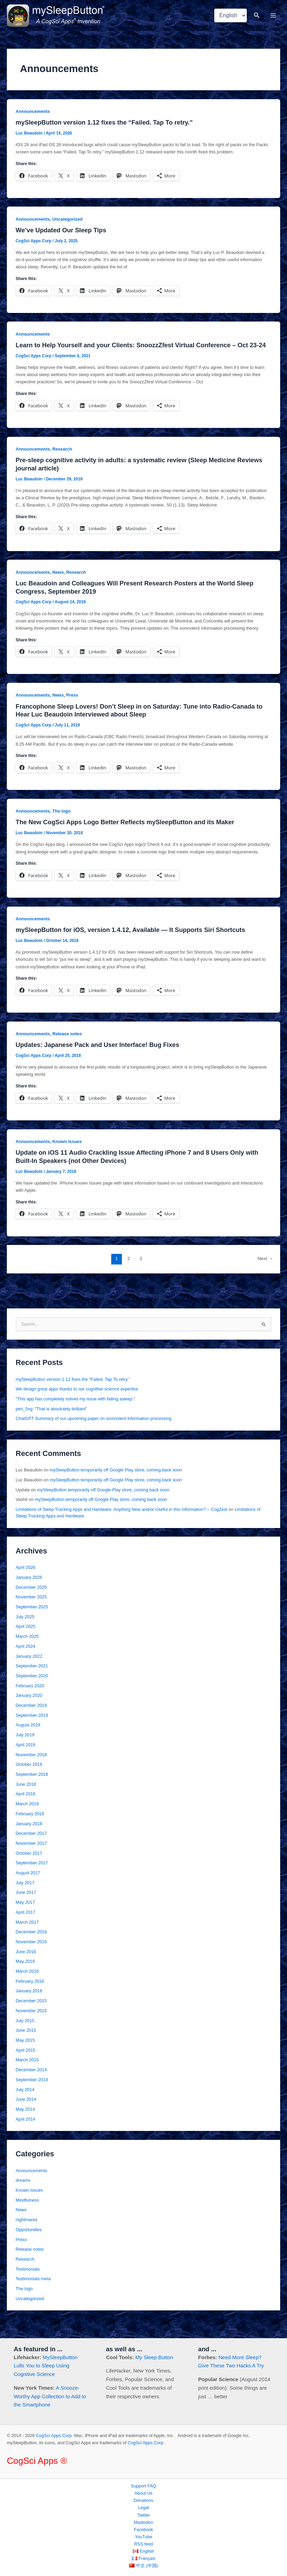  Describe the element at coordinates (58, 589) in the screenshot. I see `News` at that location.